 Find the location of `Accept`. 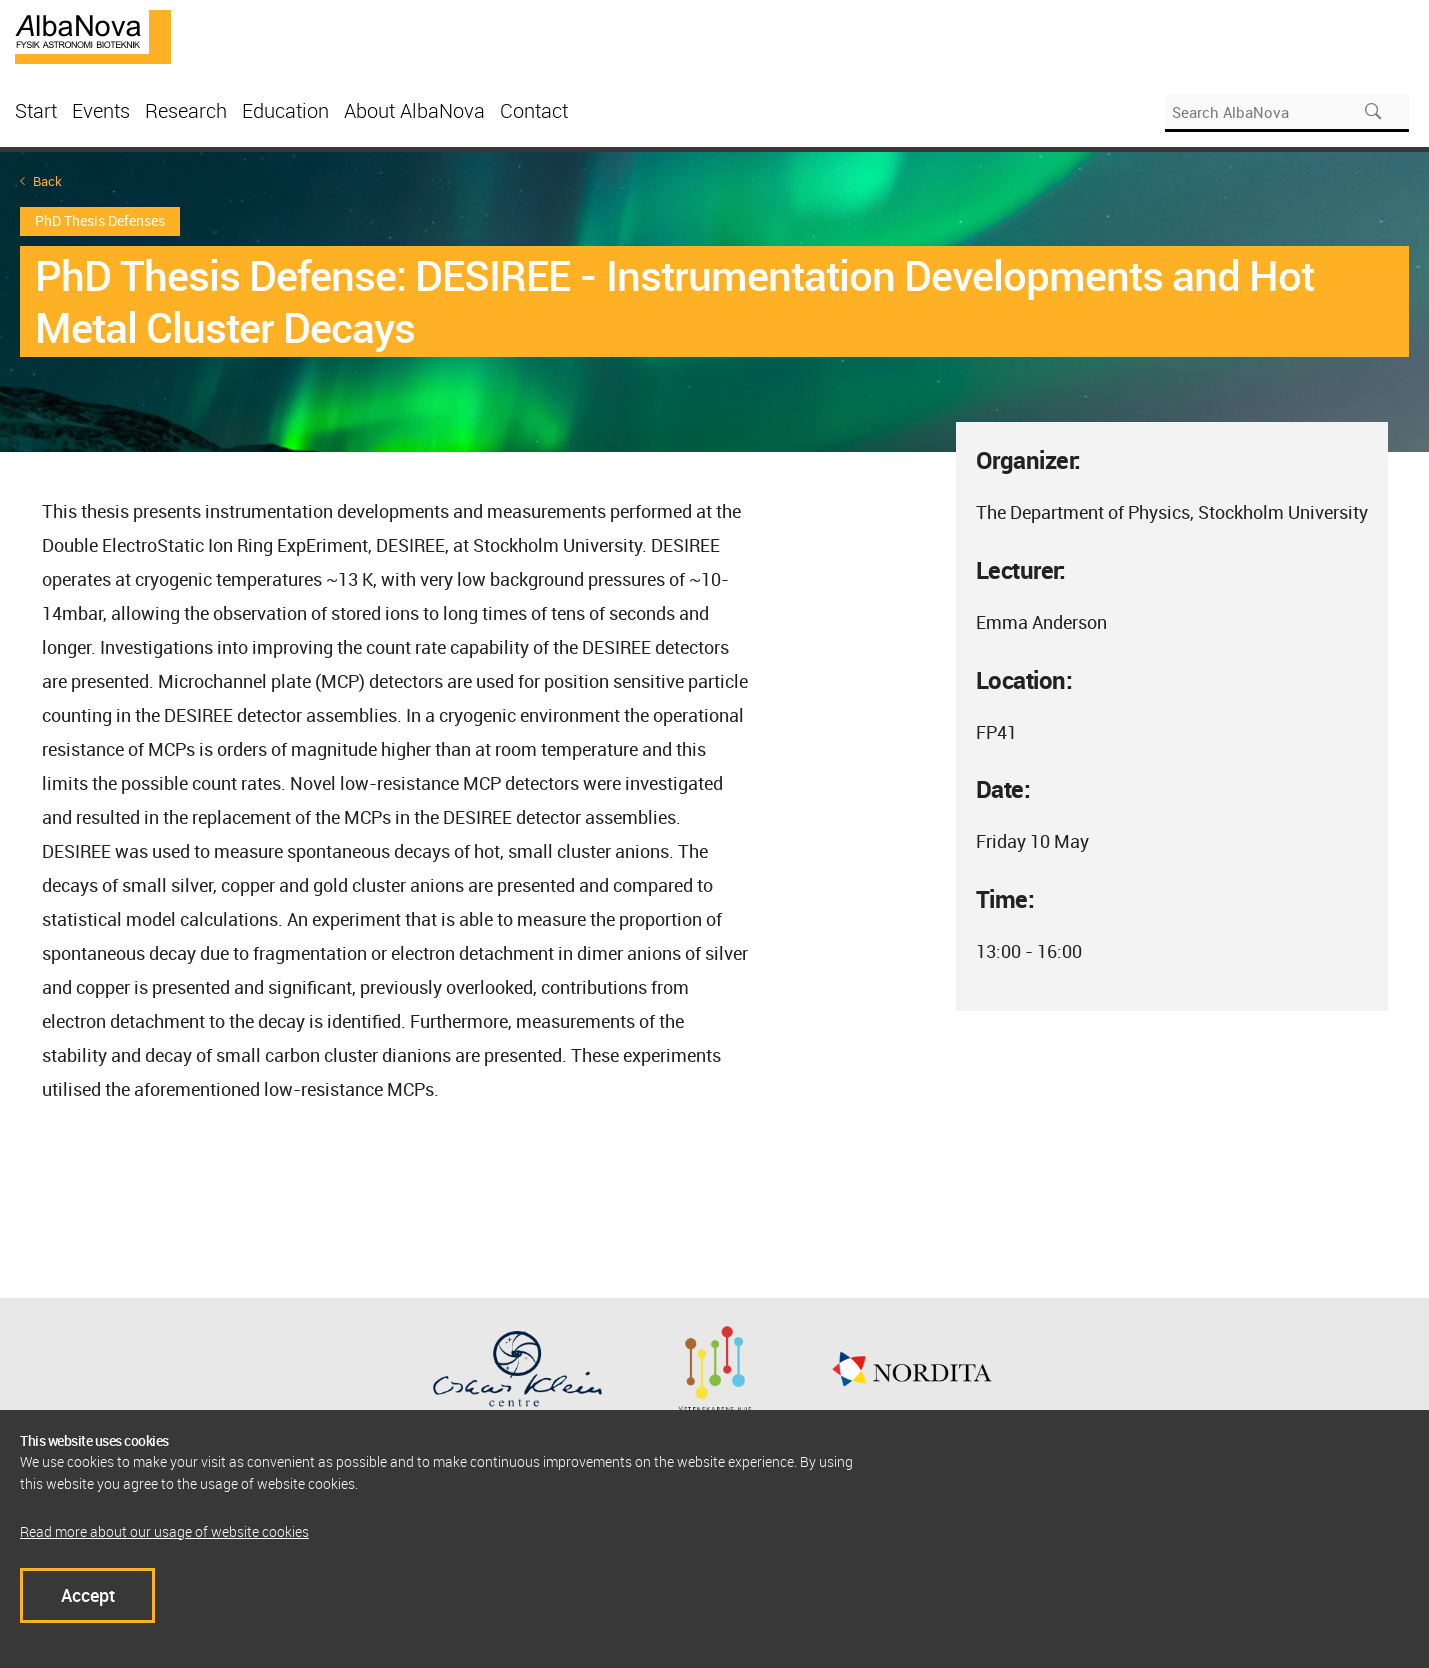

Accept is located at coordinates (88, 1595).